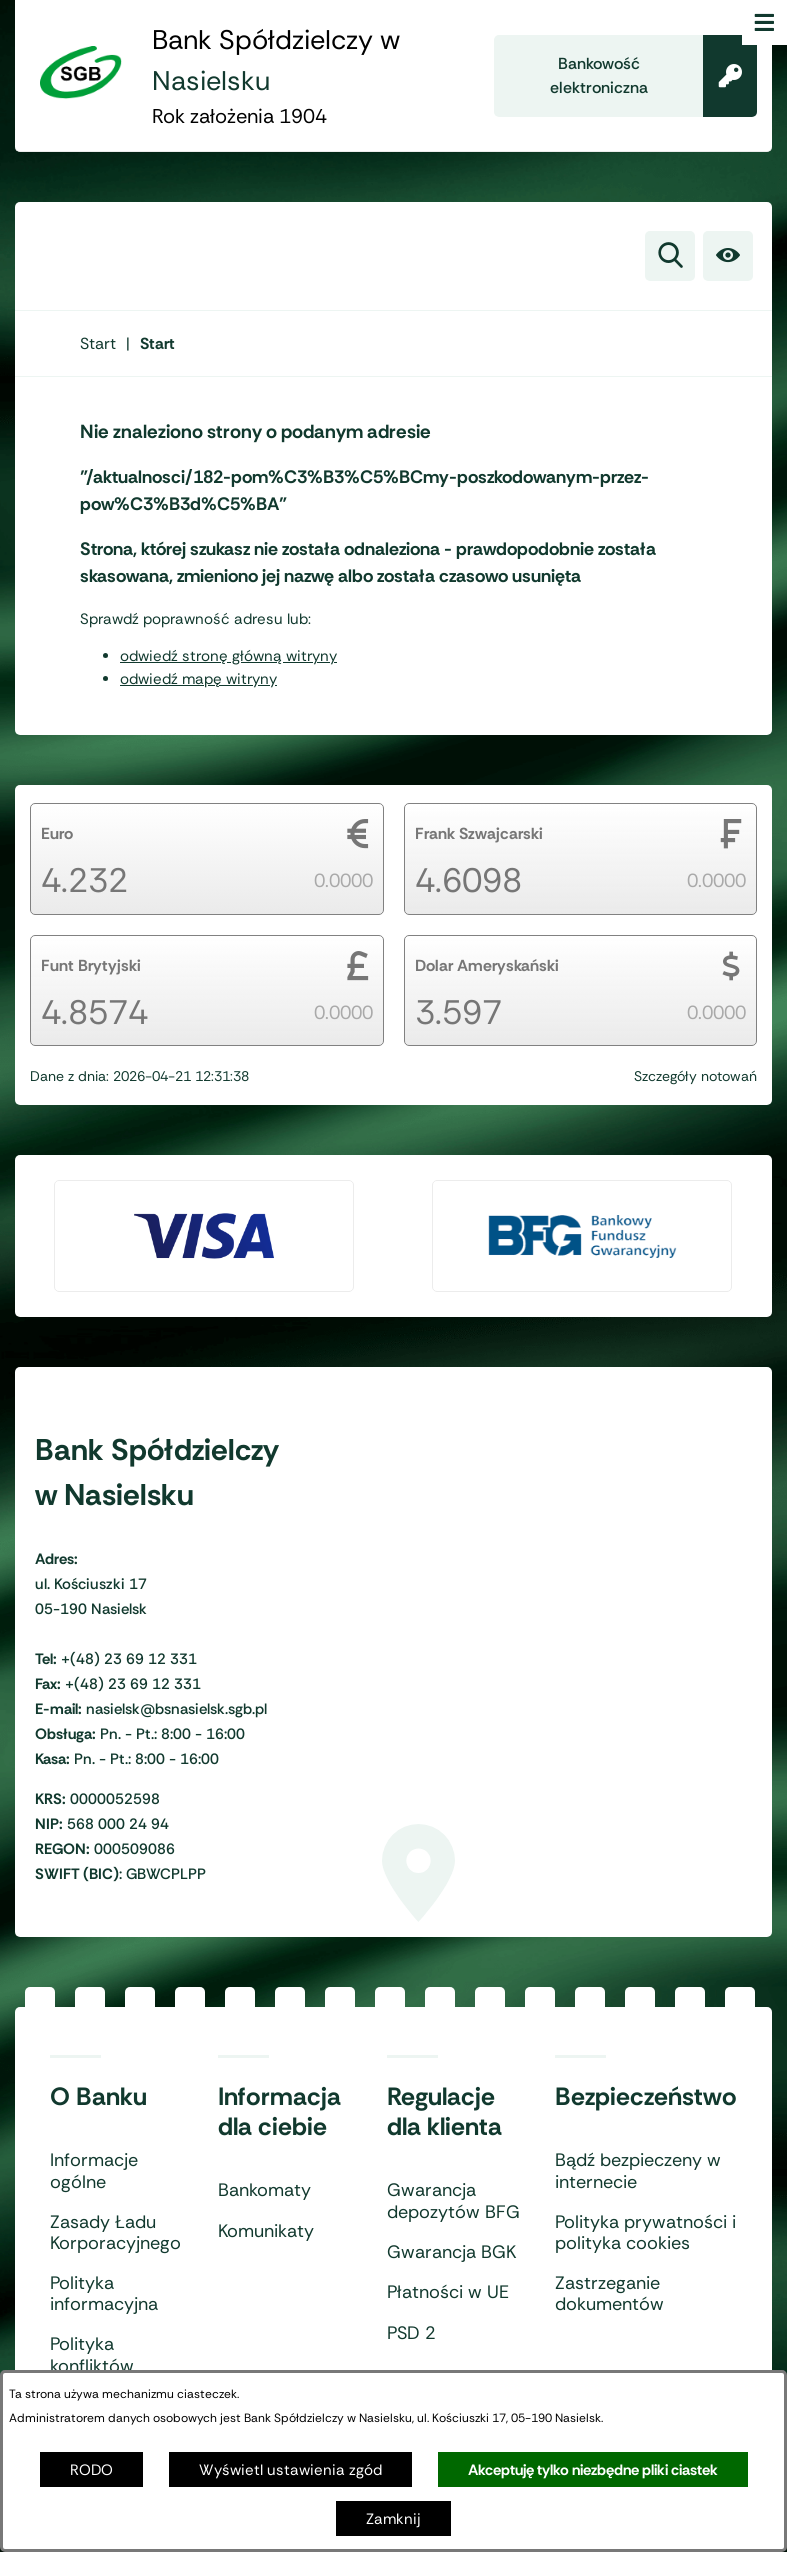 This screenshot has width=787, height=2552. I want to click on Polityka konfliktów interesów, so click(92, 2366).